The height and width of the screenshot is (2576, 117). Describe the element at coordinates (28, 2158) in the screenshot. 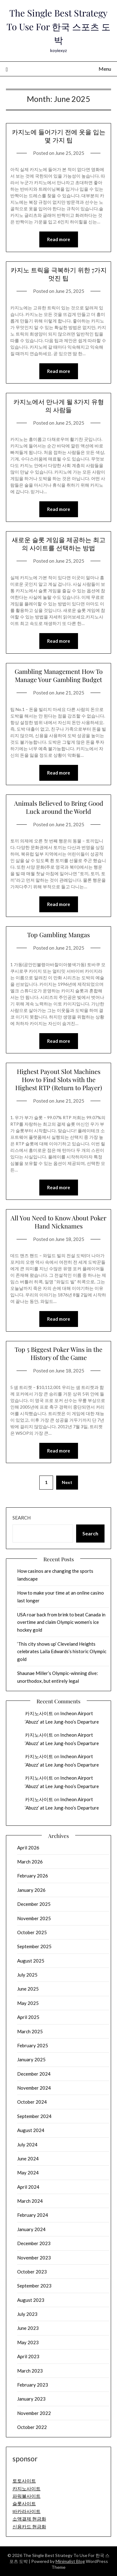

I see `June 2024` at that location.